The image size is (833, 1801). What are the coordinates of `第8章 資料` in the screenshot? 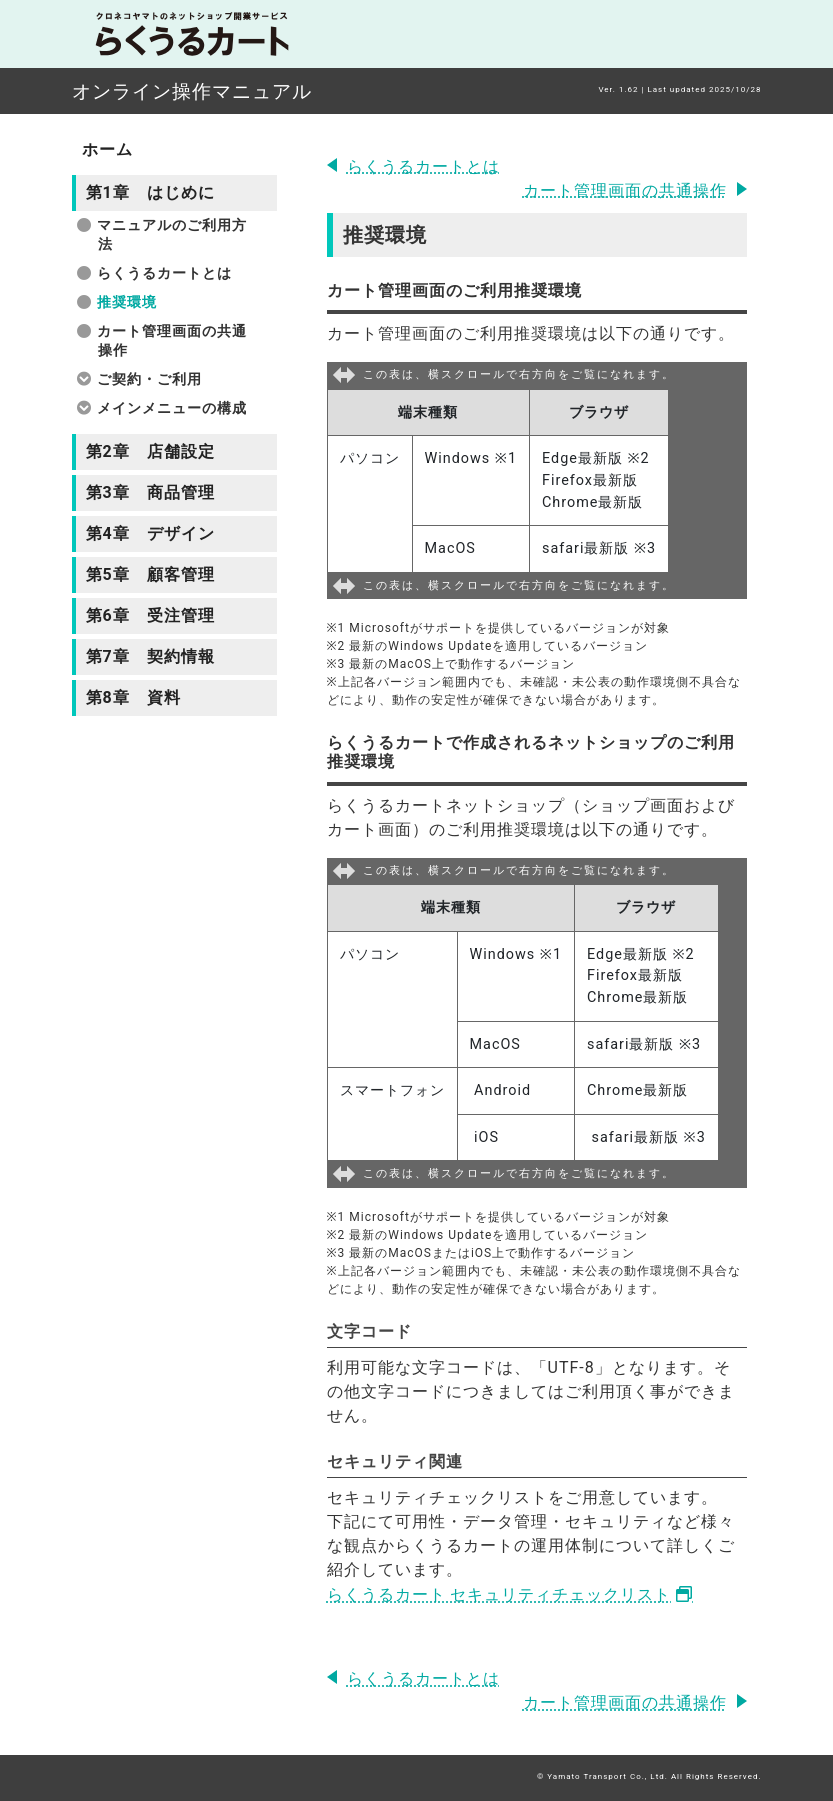 It's located at (133, 697).